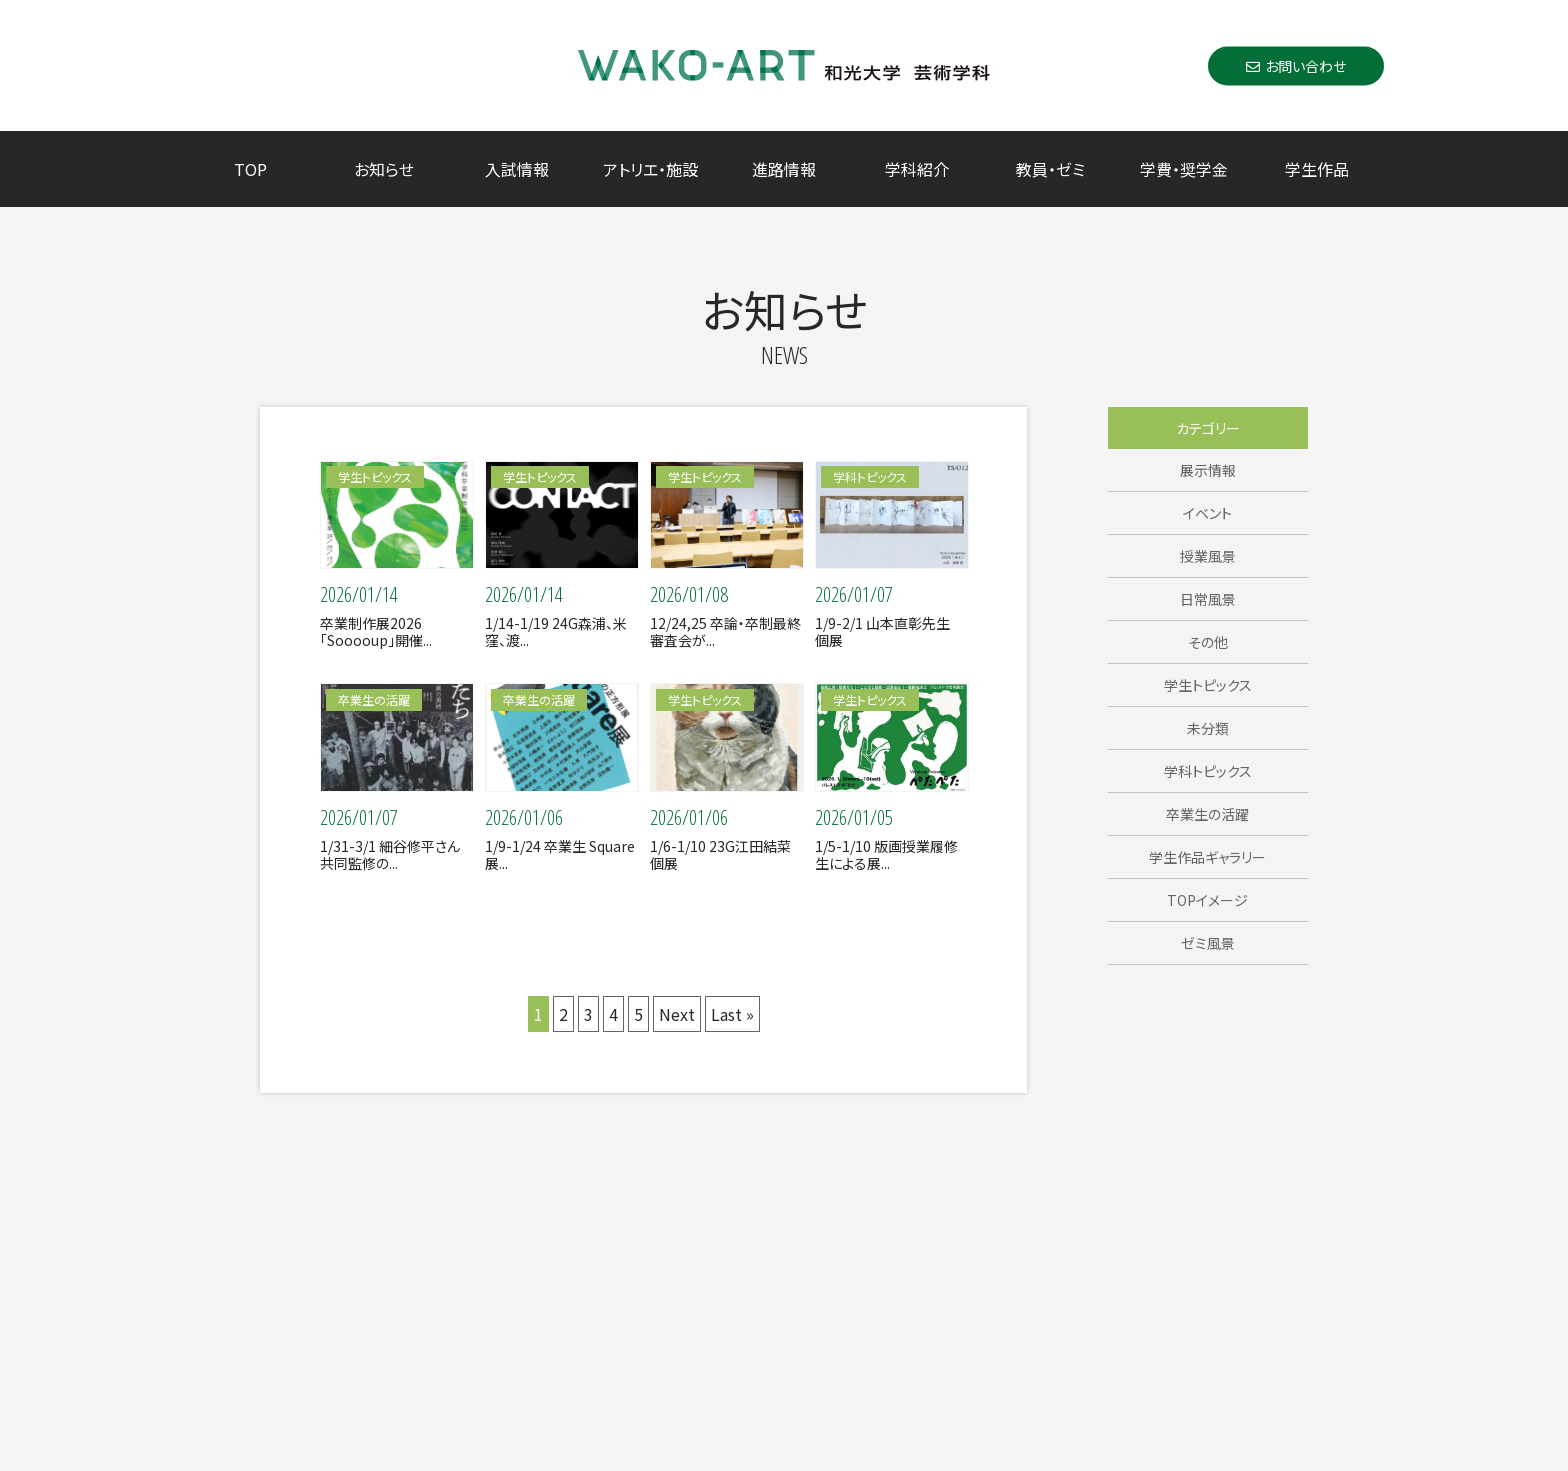 Image resolution: width=1568 pixels, height=1471 pixels. Describe the element at coordinates (1296, 65) in the screenshot. I see `お問い合わせ` at that location.